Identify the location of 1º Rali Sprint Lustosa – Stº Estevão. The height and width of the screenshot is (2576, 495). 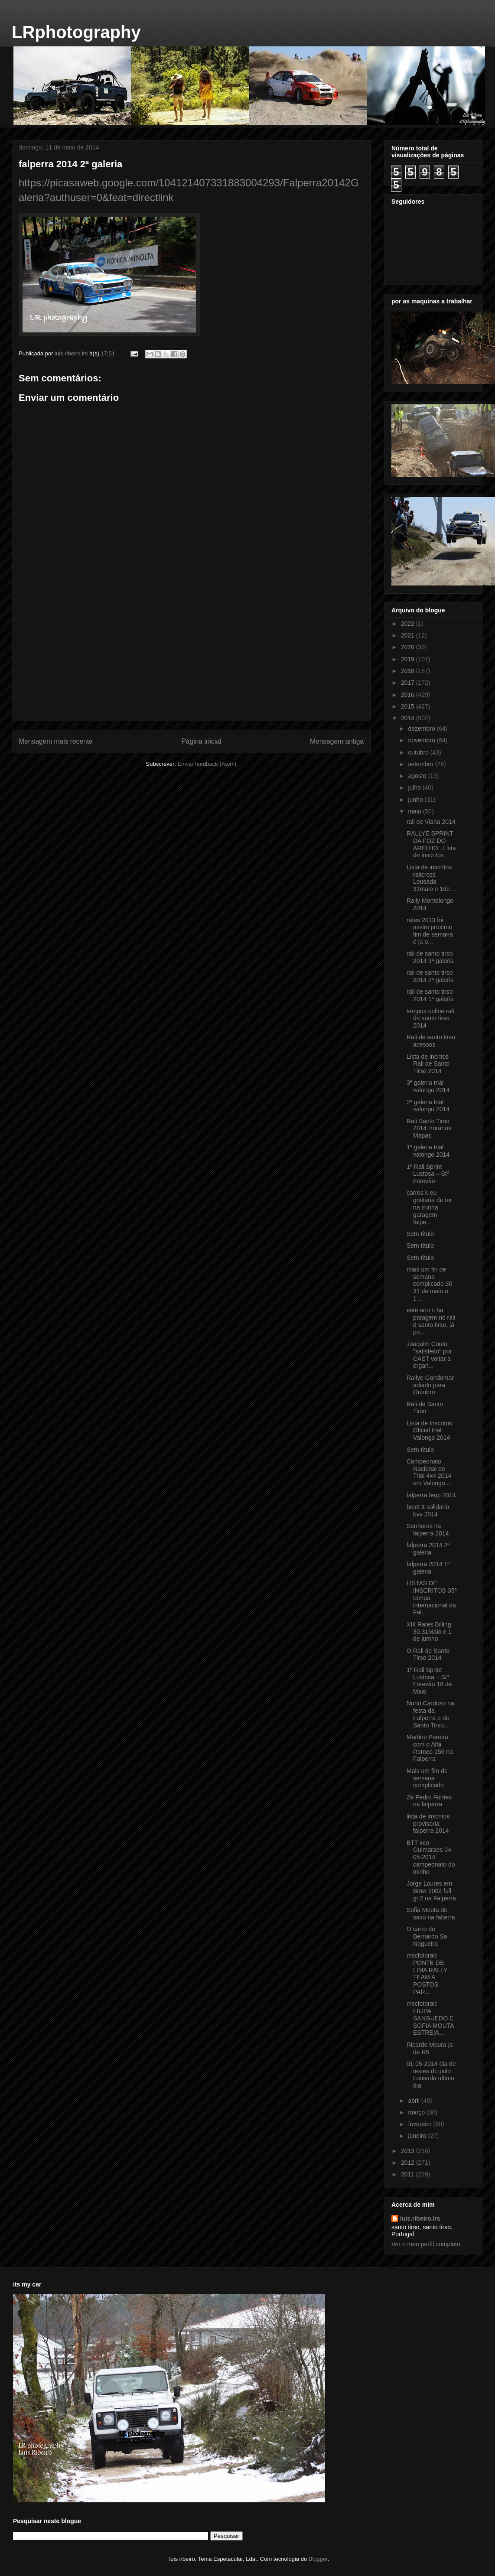
(428, 1174).